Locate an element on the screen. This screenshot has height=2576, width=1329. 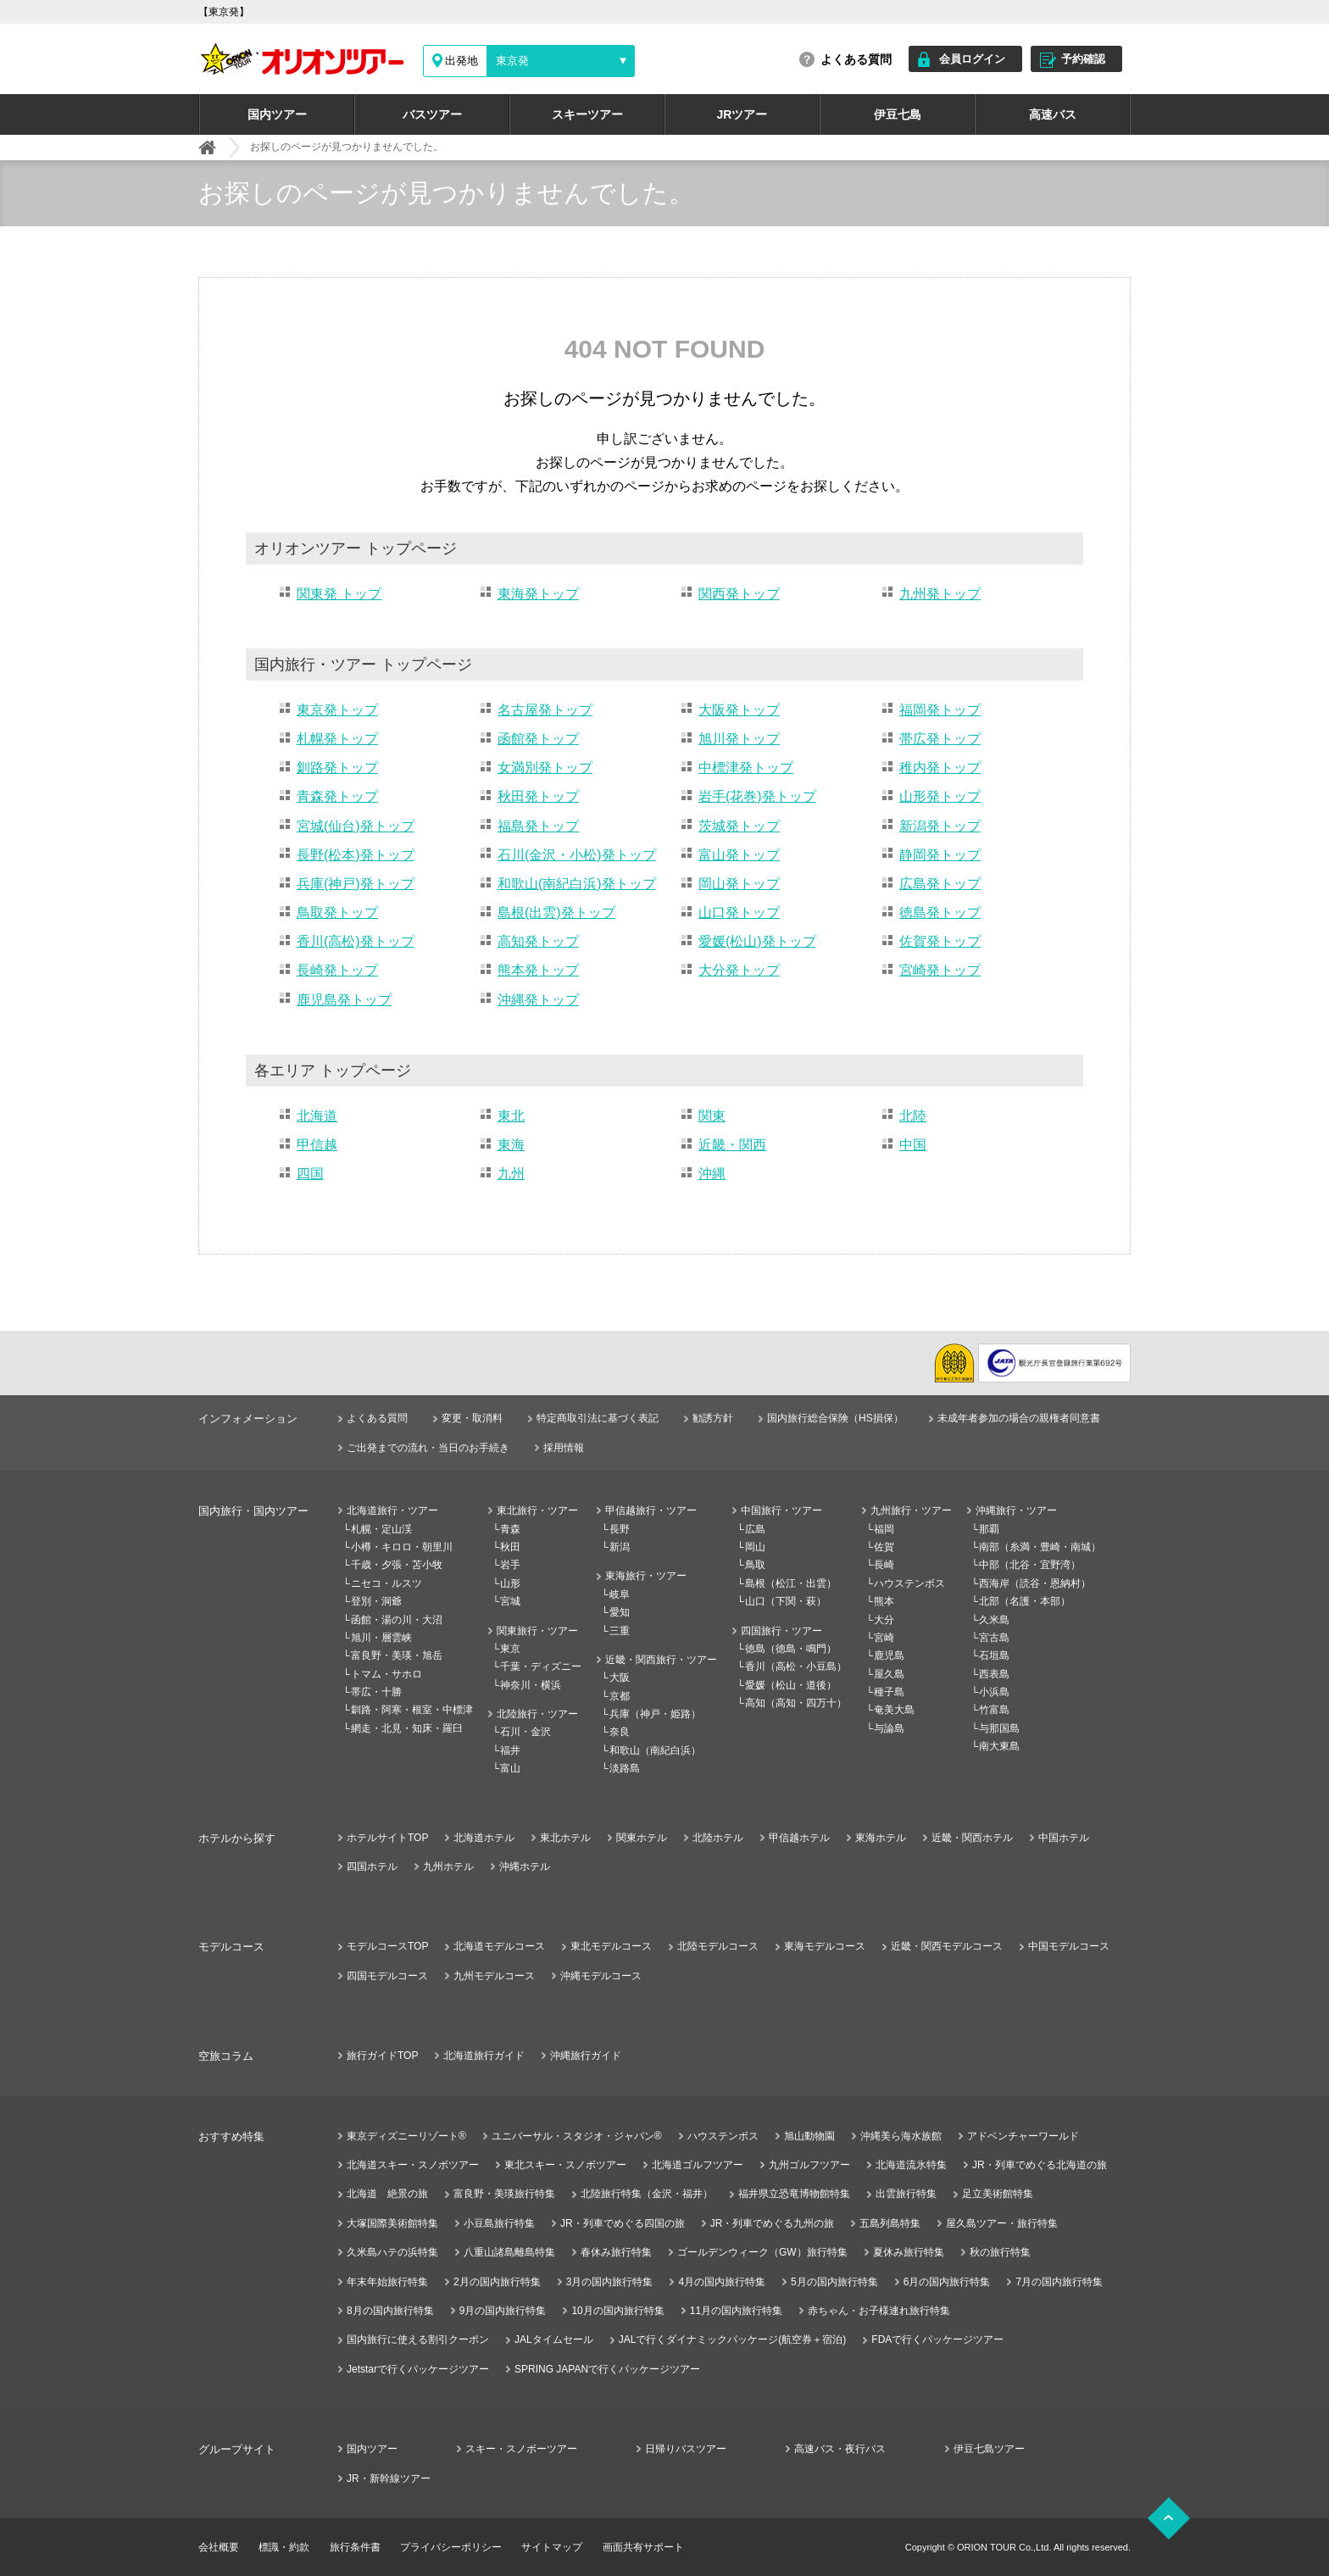
福岡発トップ is located at coordinates (940, 710).